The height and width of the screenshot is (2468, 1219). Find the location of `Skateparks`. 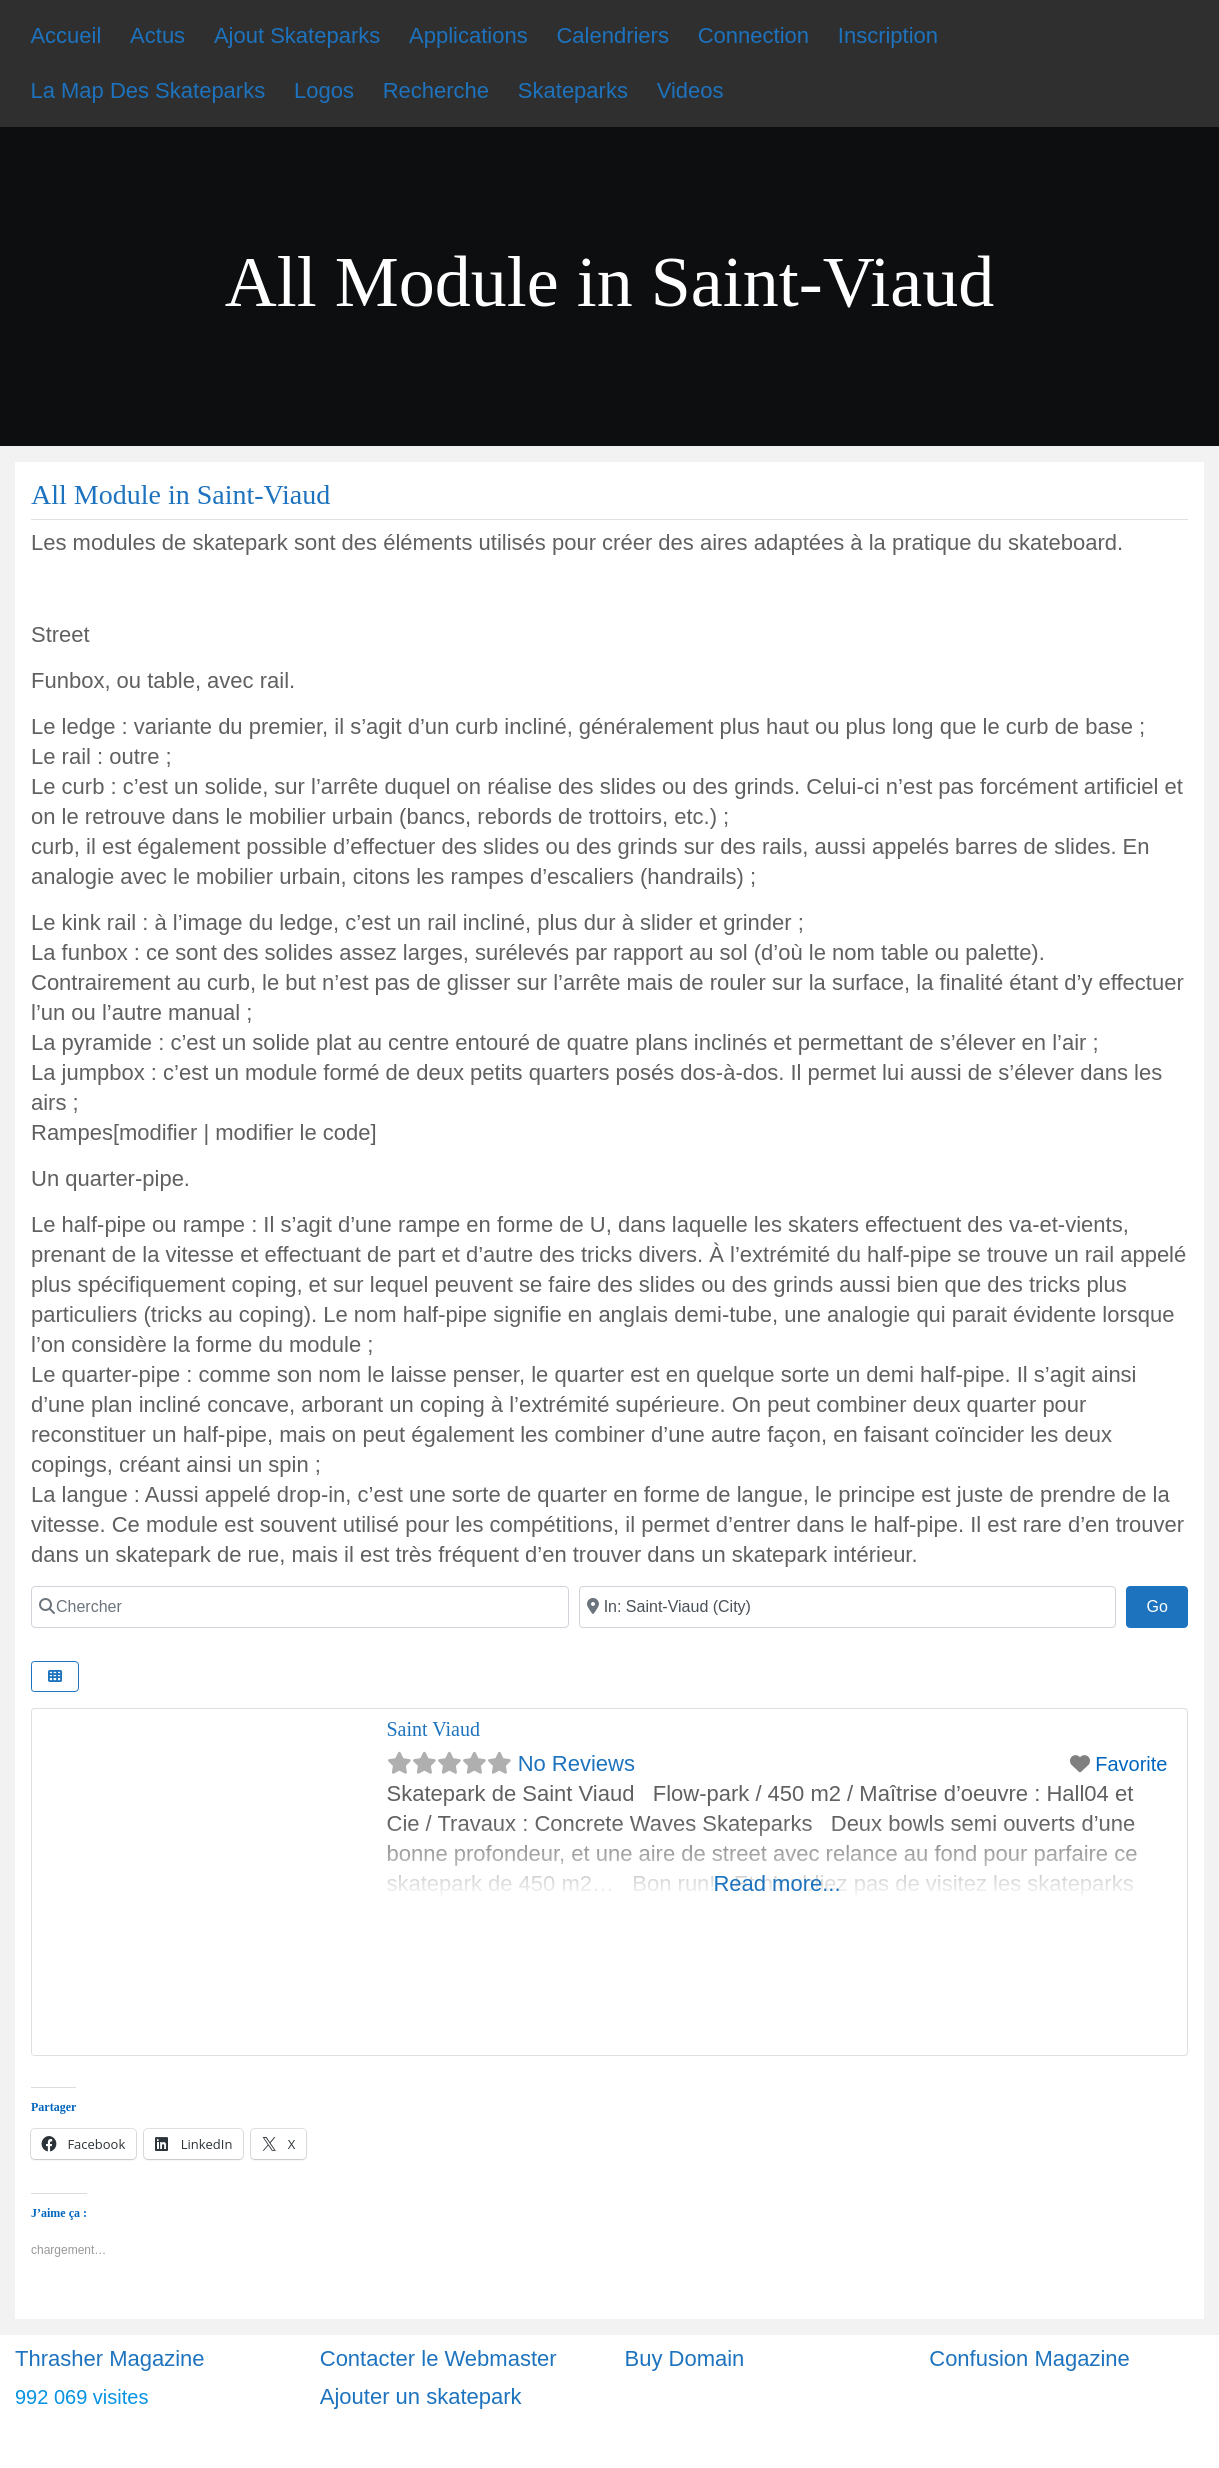

Skateparks is located at coordinates (573, 90).